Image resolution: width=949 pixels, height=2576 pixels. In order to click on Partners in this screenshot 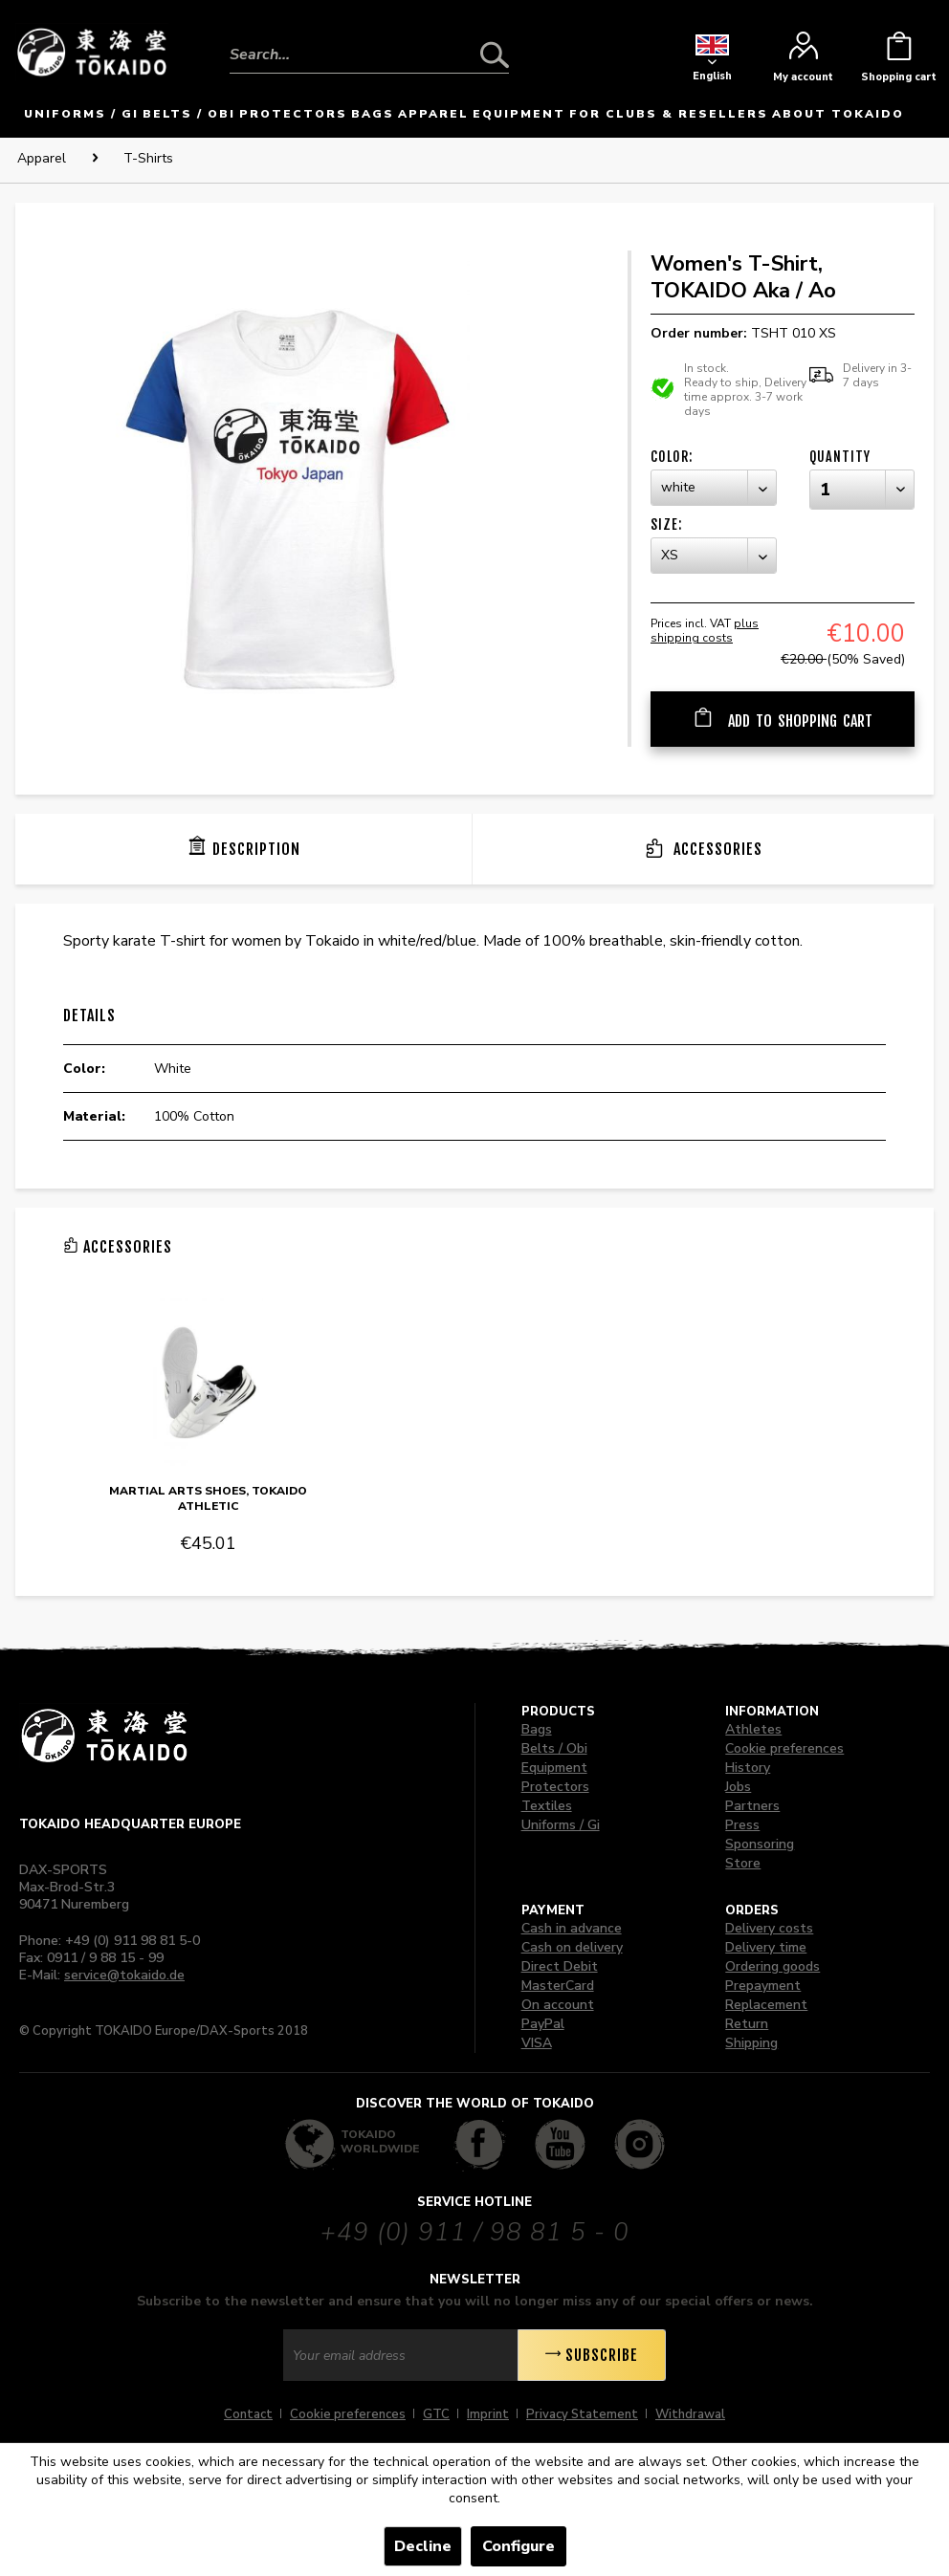, I will do `click(752, 1806)`.